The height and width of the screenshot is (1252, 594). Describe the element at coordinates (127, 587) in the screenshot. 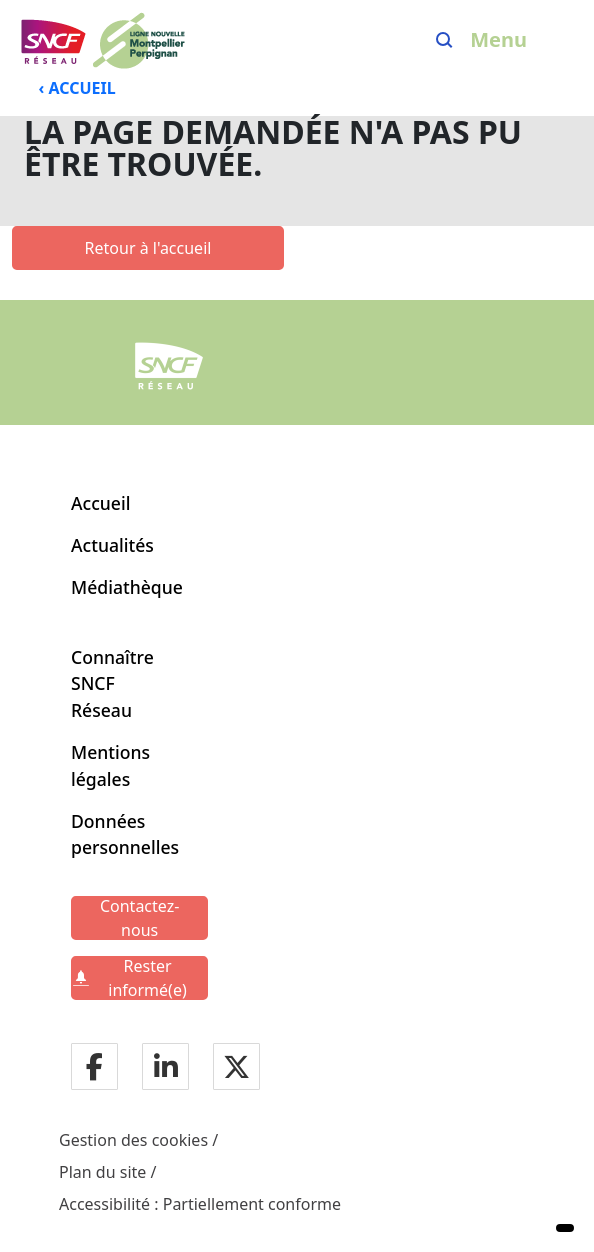

I see `Médiathèque` at that location.